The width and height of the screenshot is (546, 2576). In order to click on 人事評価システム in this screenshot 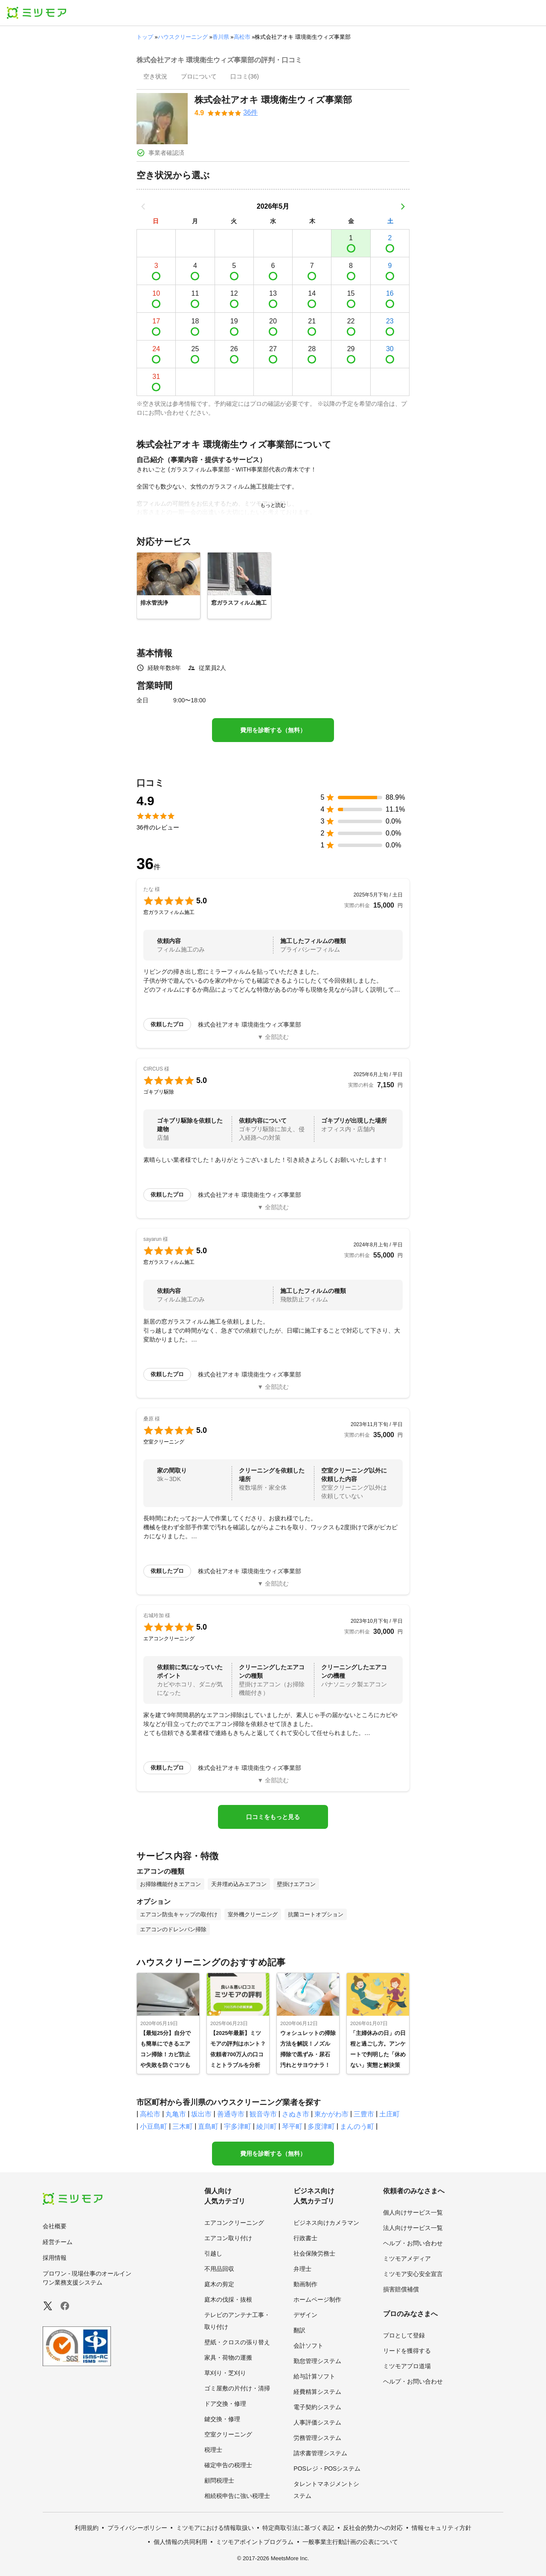, I will do `click(317, 2422)`.